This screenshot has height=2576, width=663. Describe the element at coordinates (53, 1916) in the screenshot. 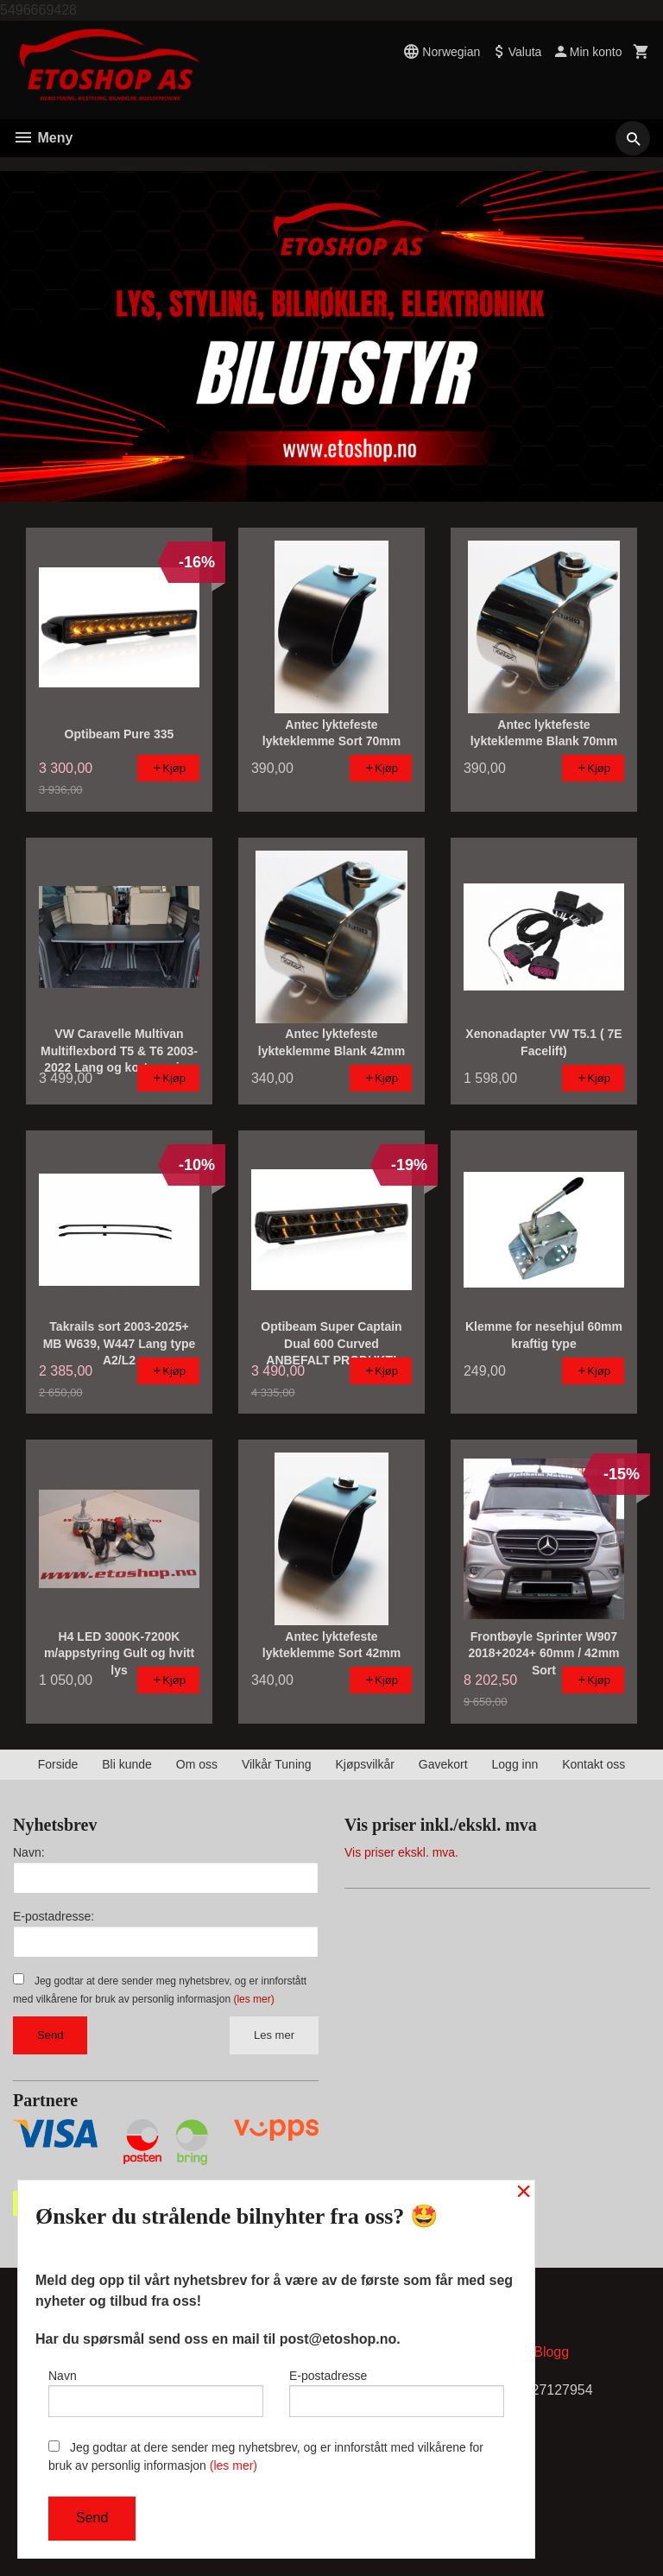

I see `E-postadresse:` at that location.